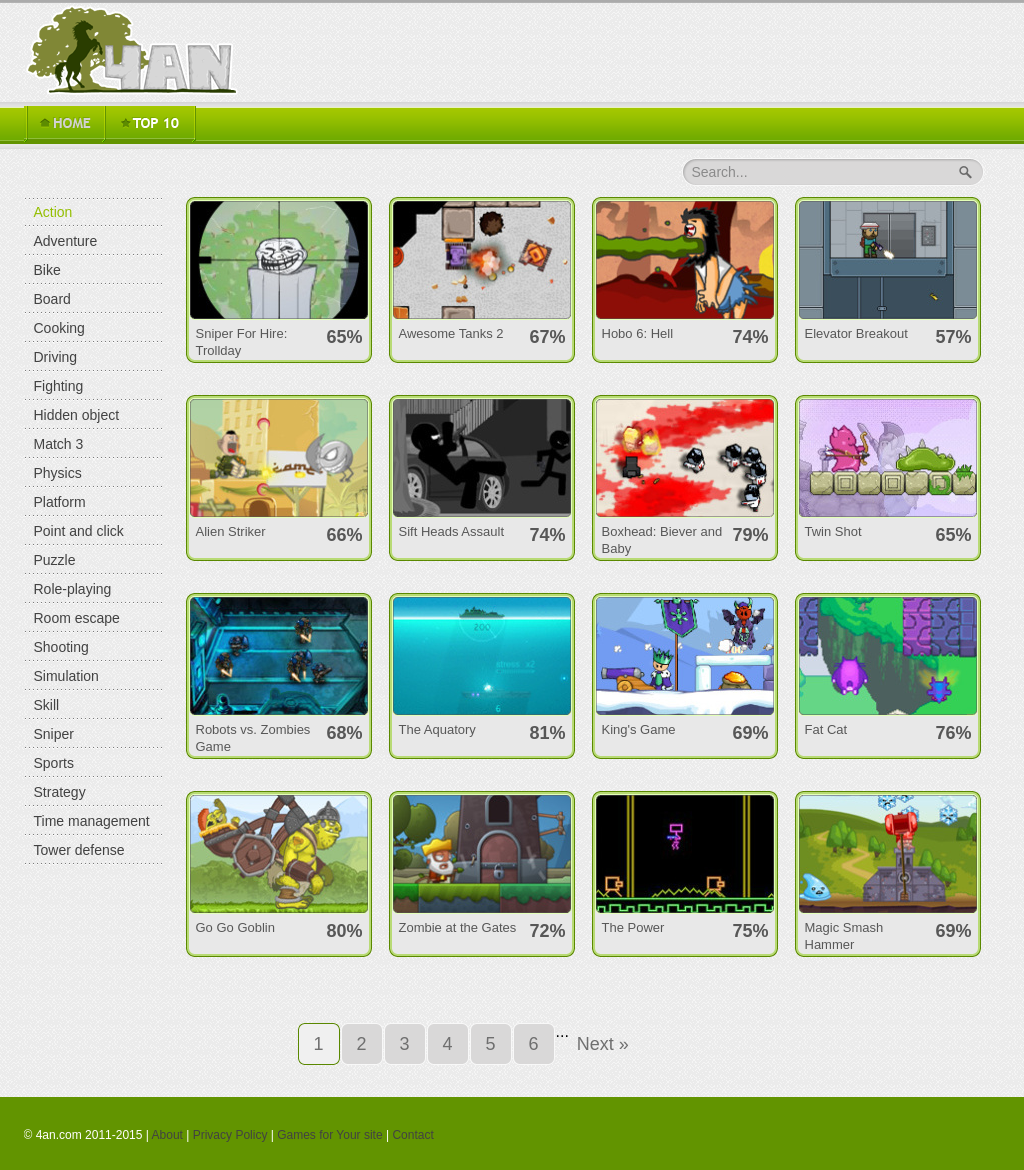  What do you see at coordinates (77, 415) in the screenshot?
I see `Hidden object` at bounding box center [77, 415].